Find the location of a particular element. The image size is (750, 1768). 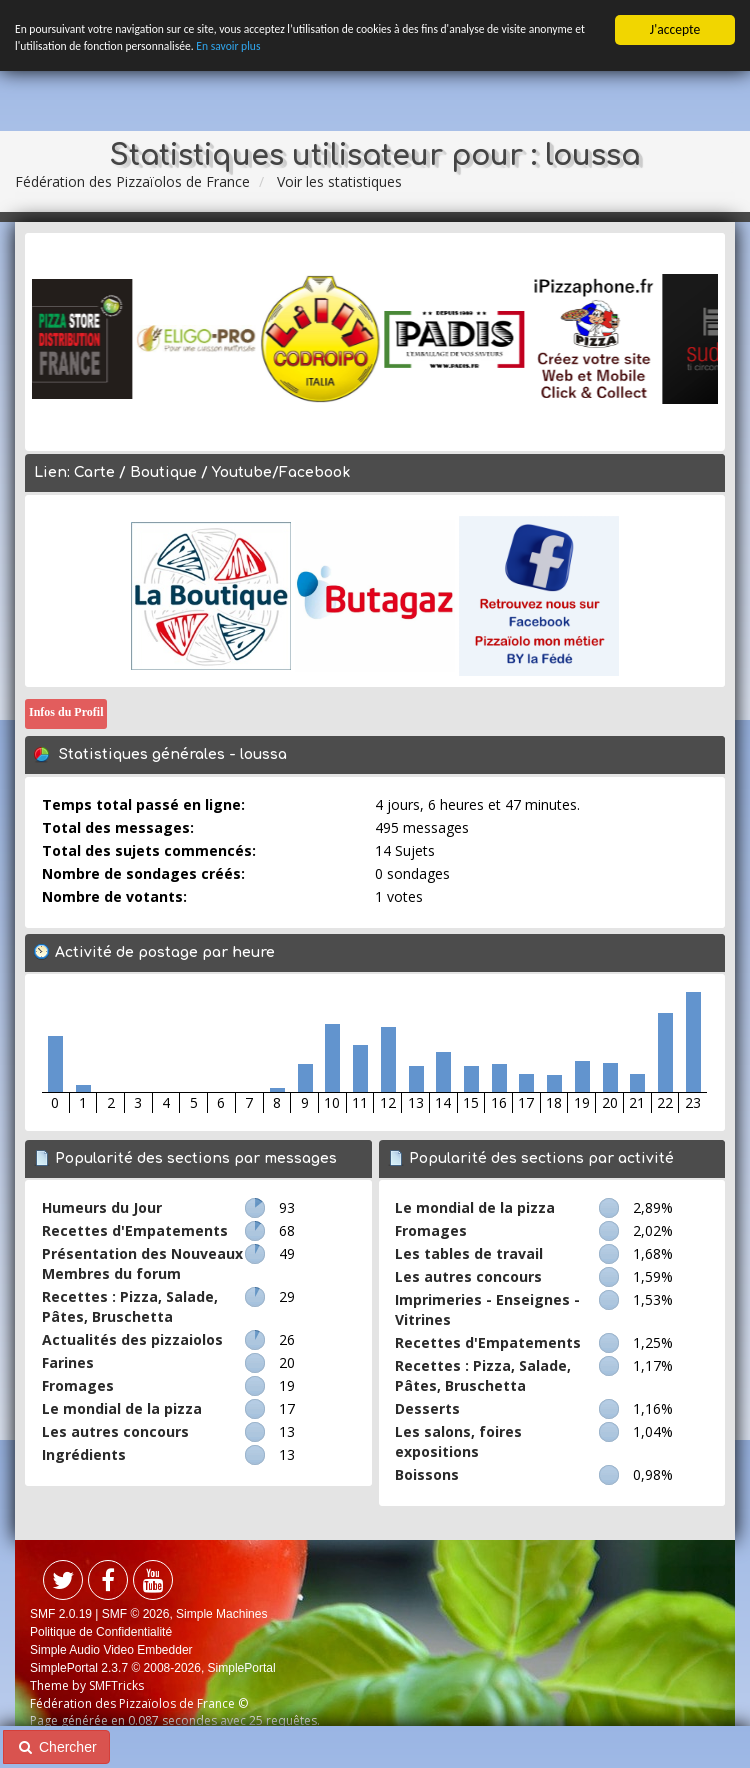

Le mondial de la pizza is located at coordinates (122, 1408).